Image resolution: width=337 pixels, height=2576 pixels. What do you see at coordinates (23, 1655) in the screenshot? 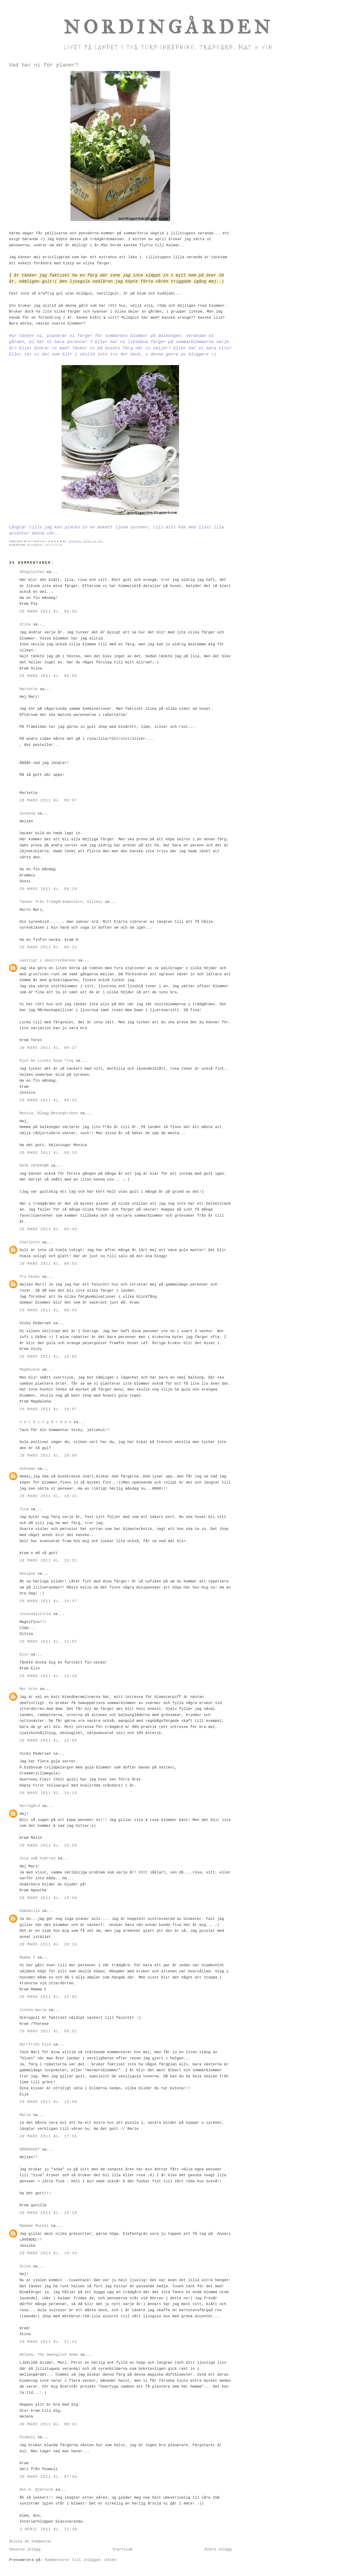
I see `Elin` at bounding box center [23, 1655].